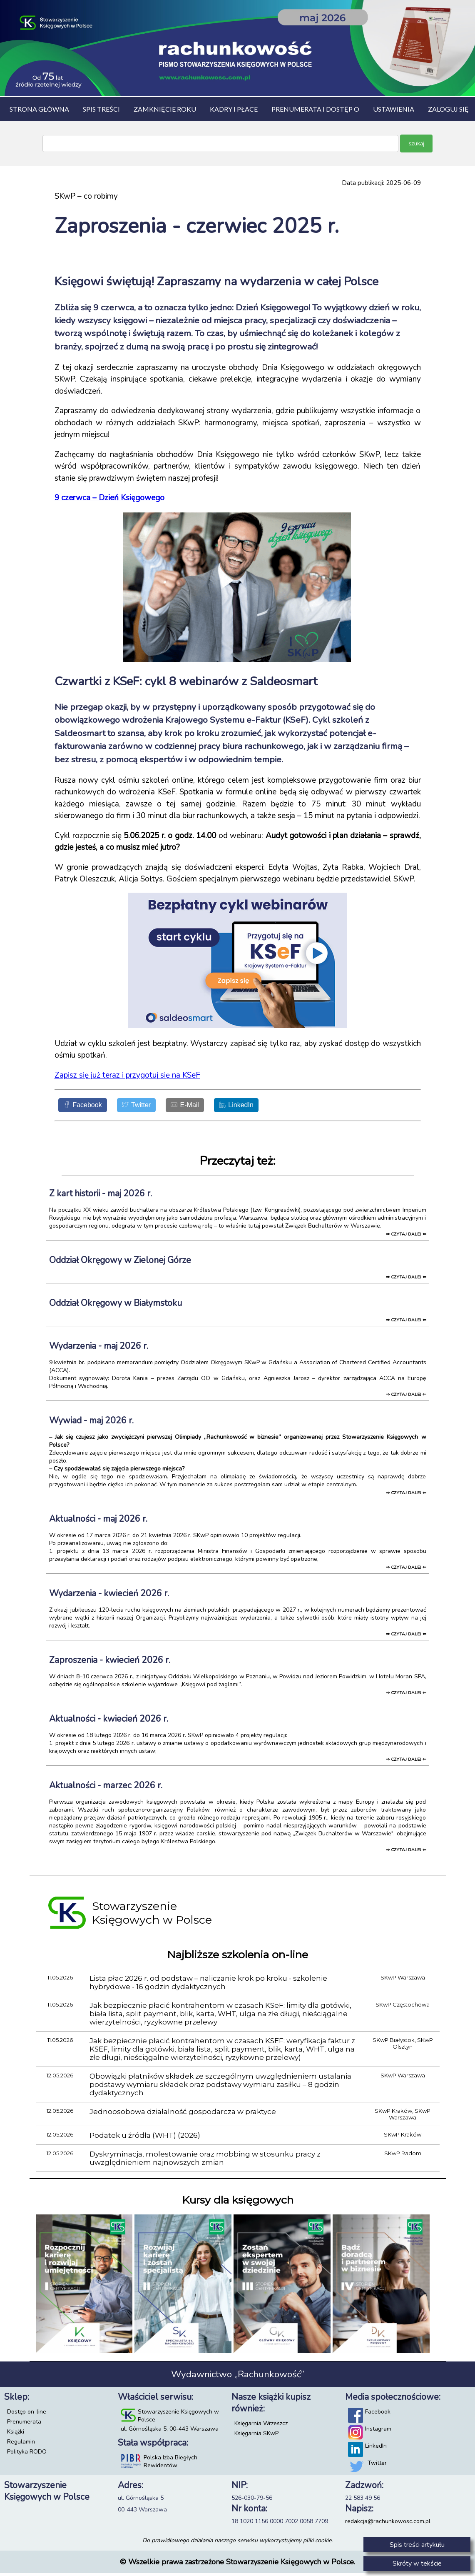  I want to click on Księgarnia SKwP, so click(256, 2436).